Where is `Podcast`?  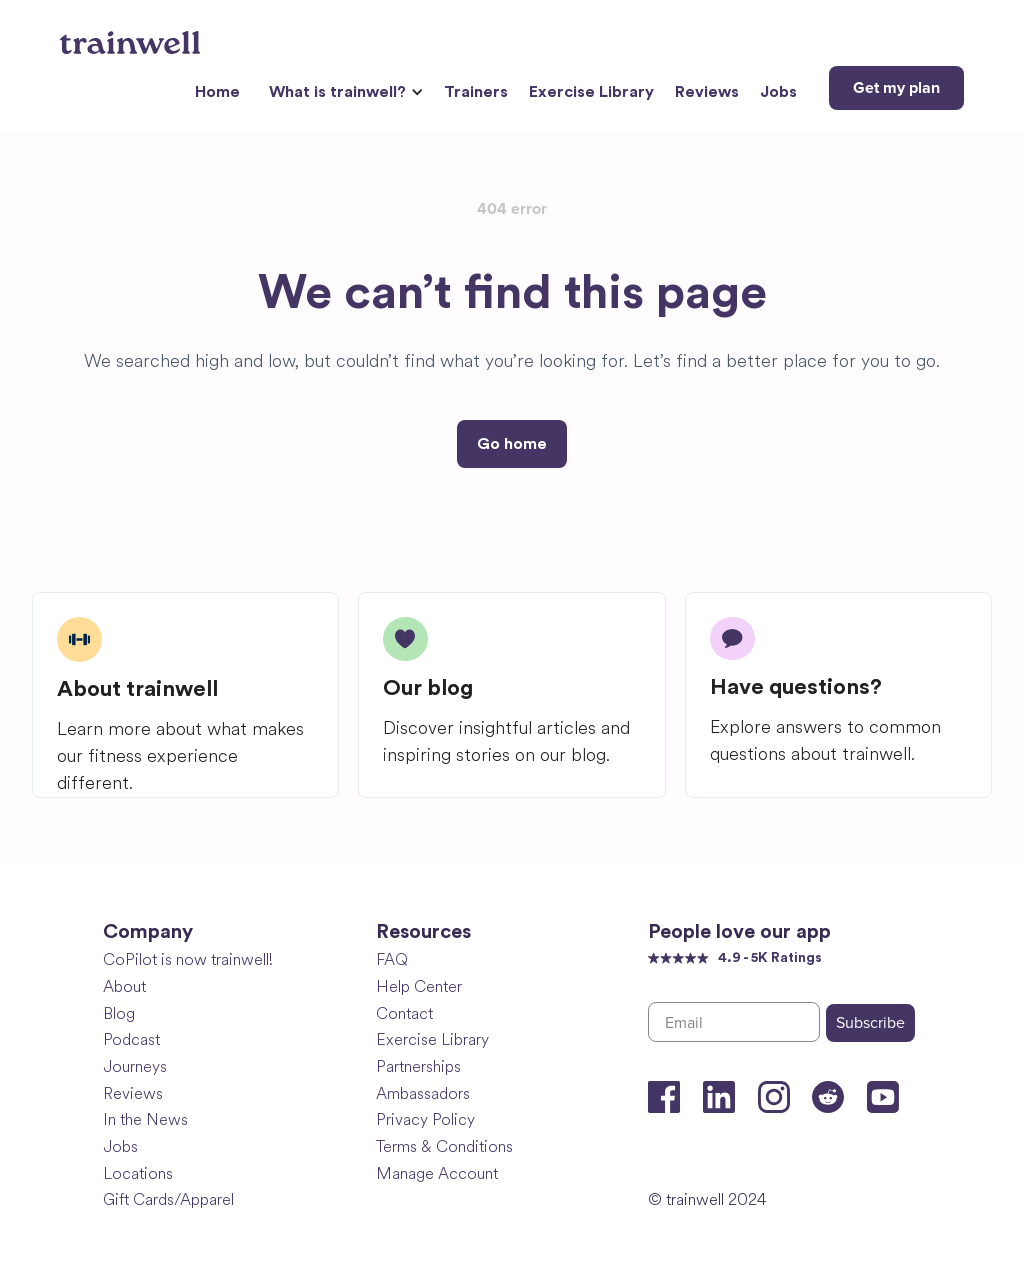
Podcast is located at coordinates (131, 1039).